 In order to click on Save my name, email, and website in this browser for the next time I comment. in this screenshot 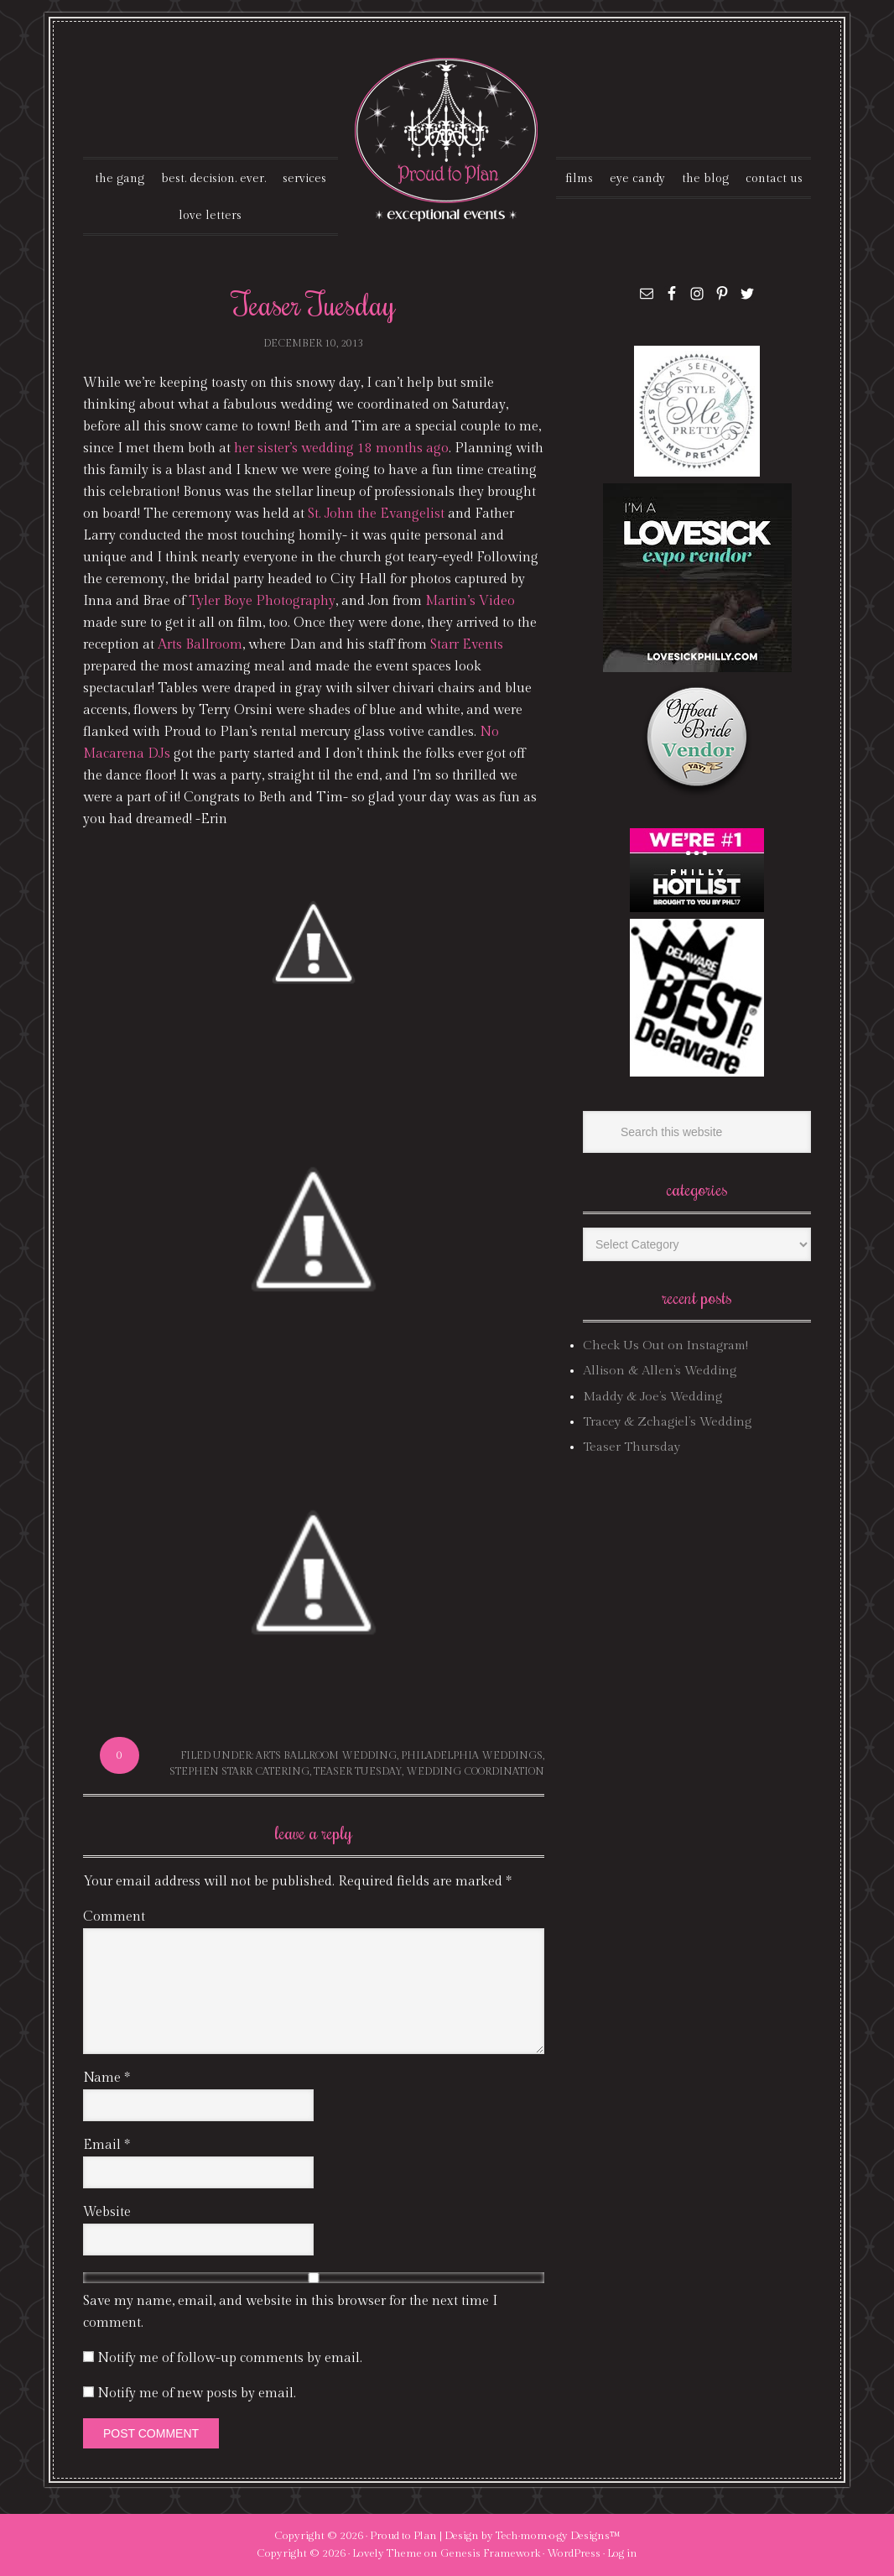, I will do `click(290, 2312)`.